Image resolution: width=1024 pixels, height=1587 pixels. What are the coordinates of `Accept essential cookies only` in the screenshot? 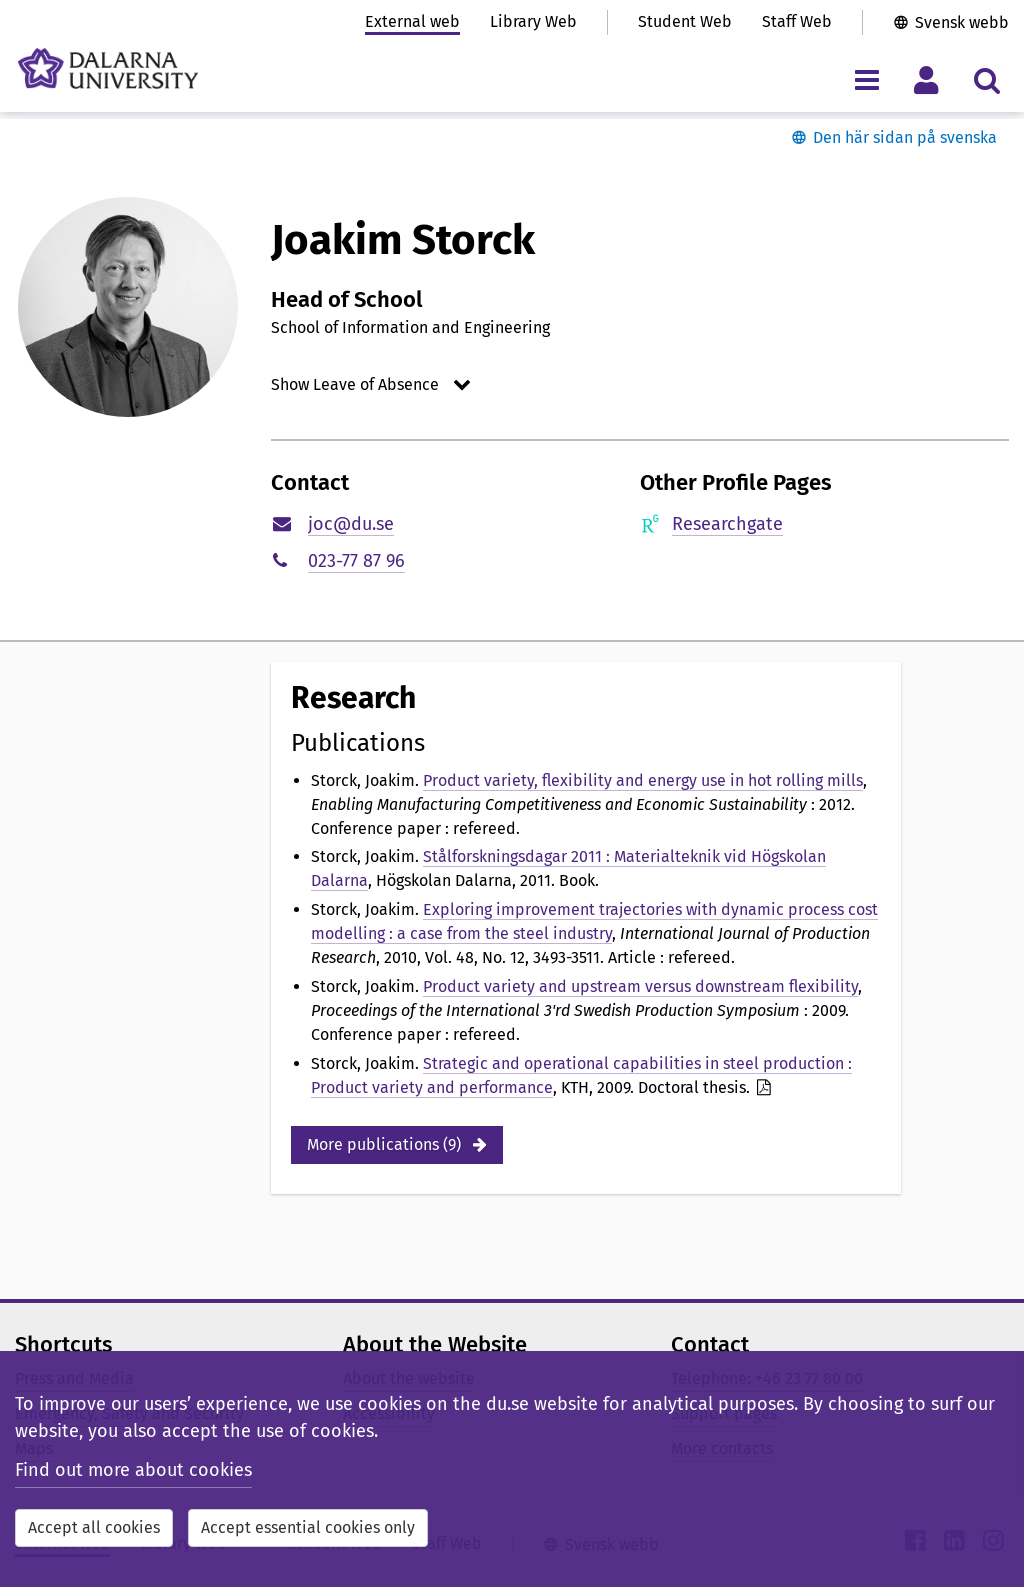 It's located at (308, 1527).